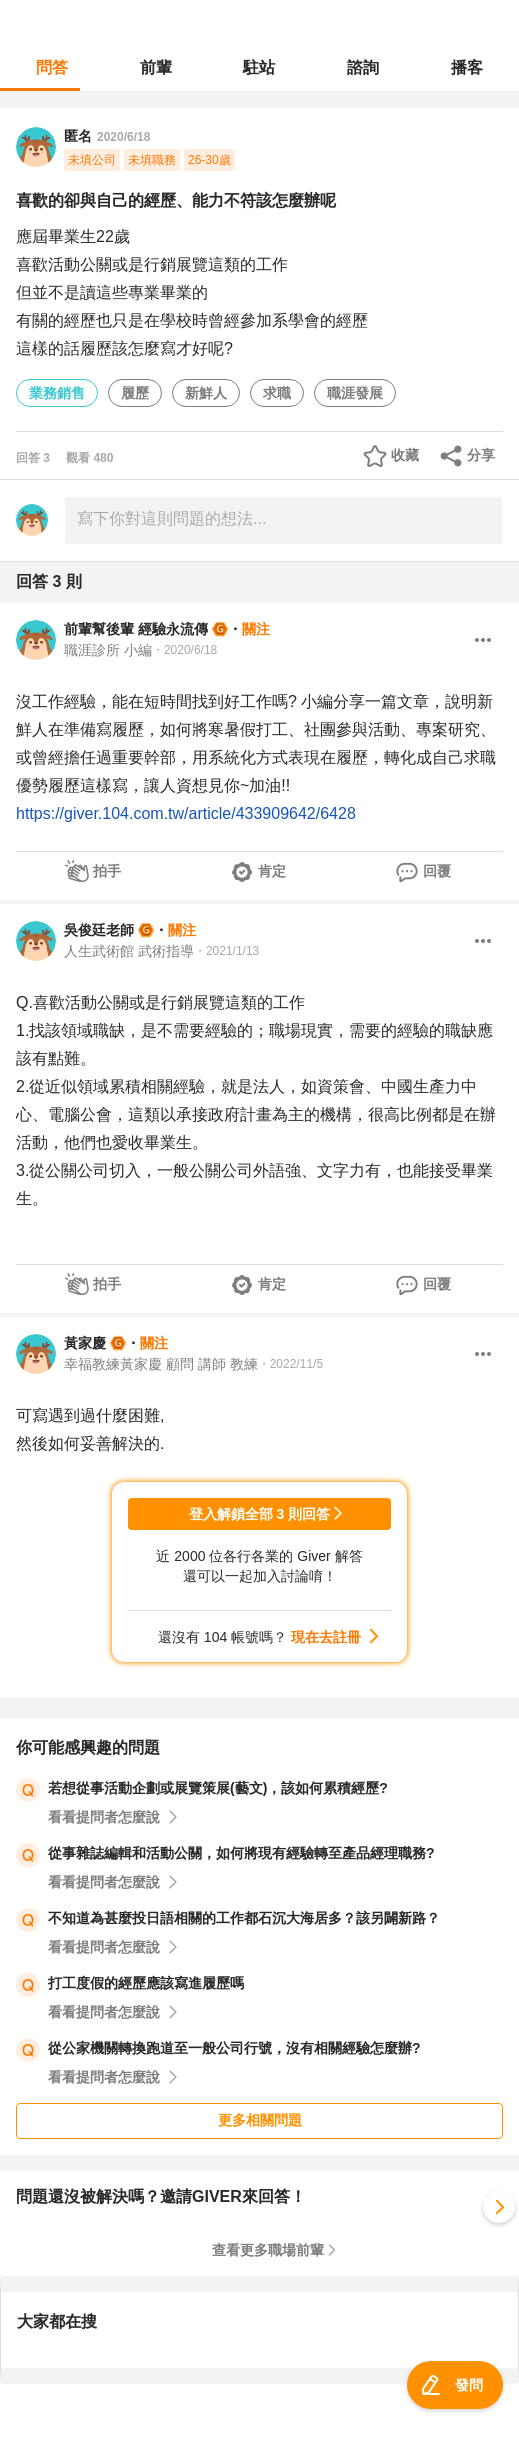 This screenshot has height=2449, width=519. What do you see at coordinates (107, 871) in the screenshot?
I see `拍手` at bounding box center [107, 871].